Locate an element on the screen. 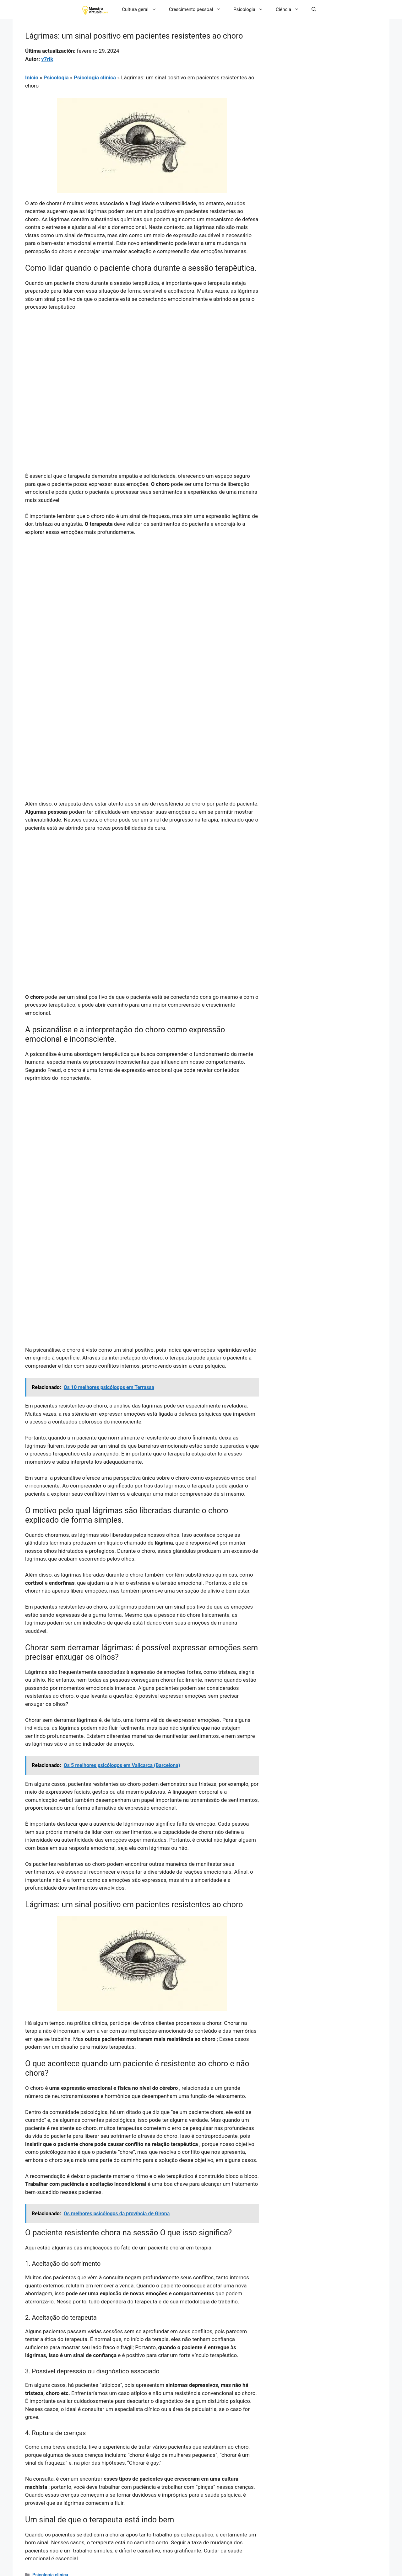 This screenshot has height=2576, width=402. Crescimento pessoal is located at coordinates (198, 9).